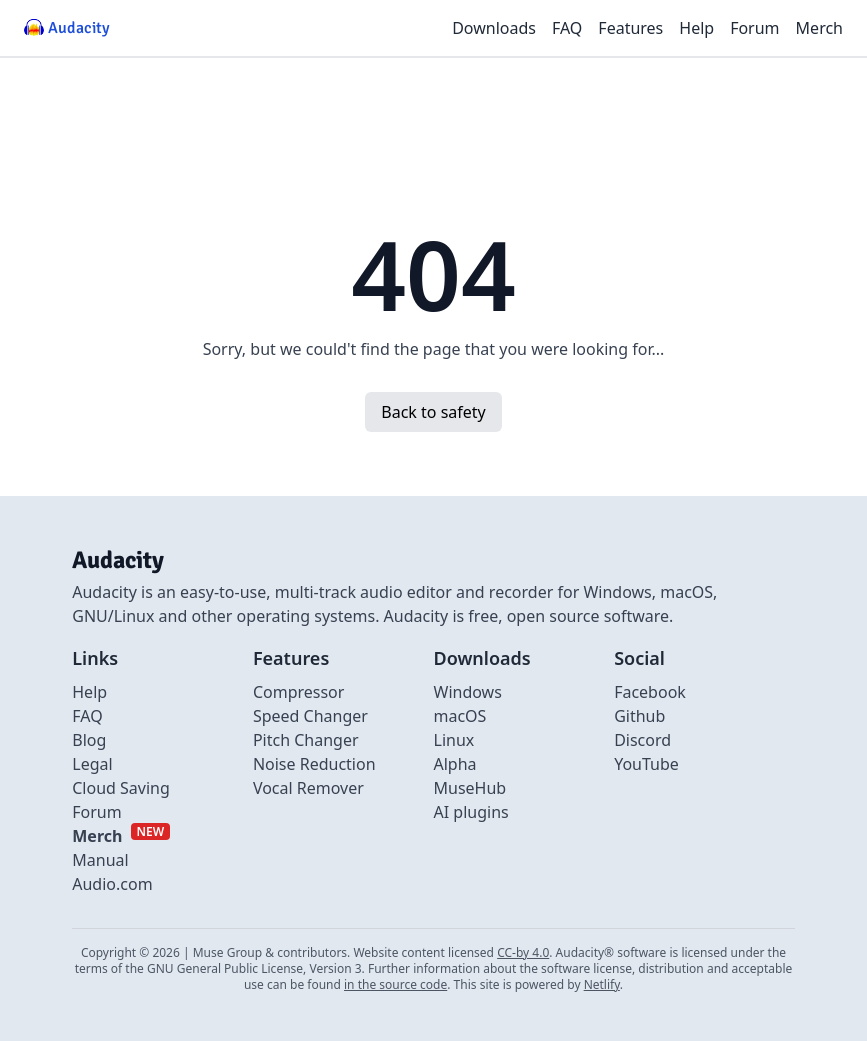 This screenshot has height=1041, width=867. What do you see at coordinates (639, 716) in the screenshot?
I see `Github [External link to github]` at bounding box center [639, 716].